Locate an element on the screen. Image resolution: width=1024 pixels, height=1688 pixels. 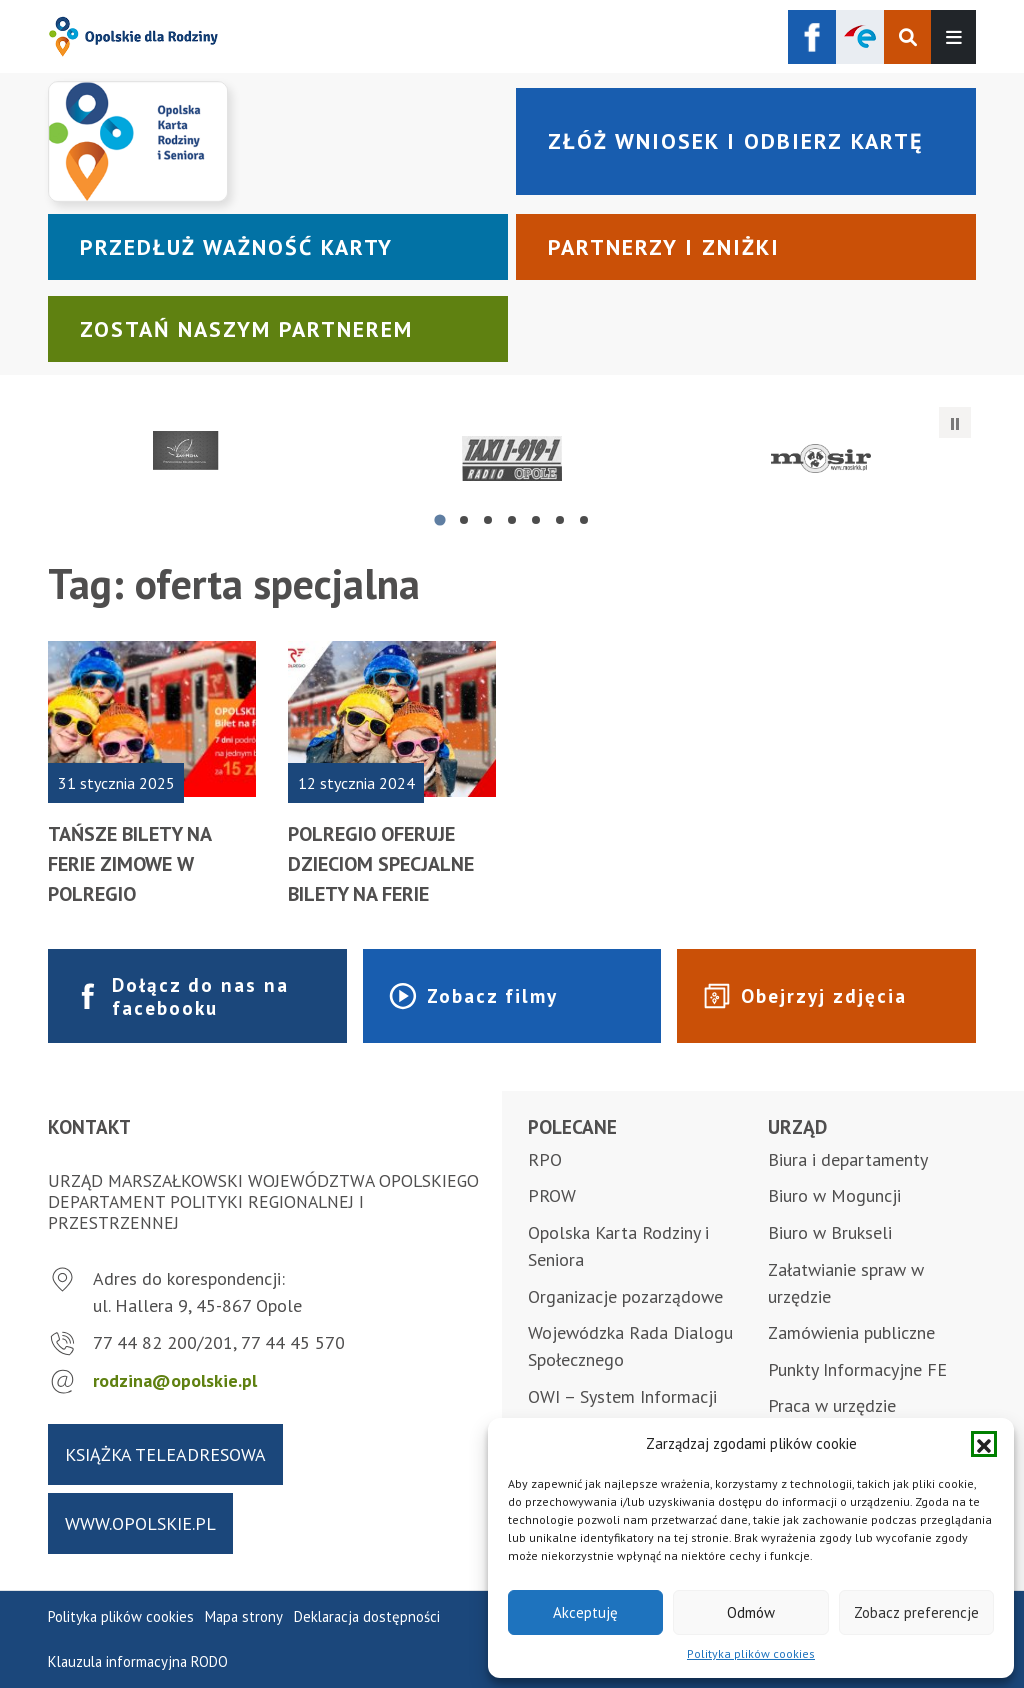
Polityka plików cookies is located at coordinates (751, 1653).